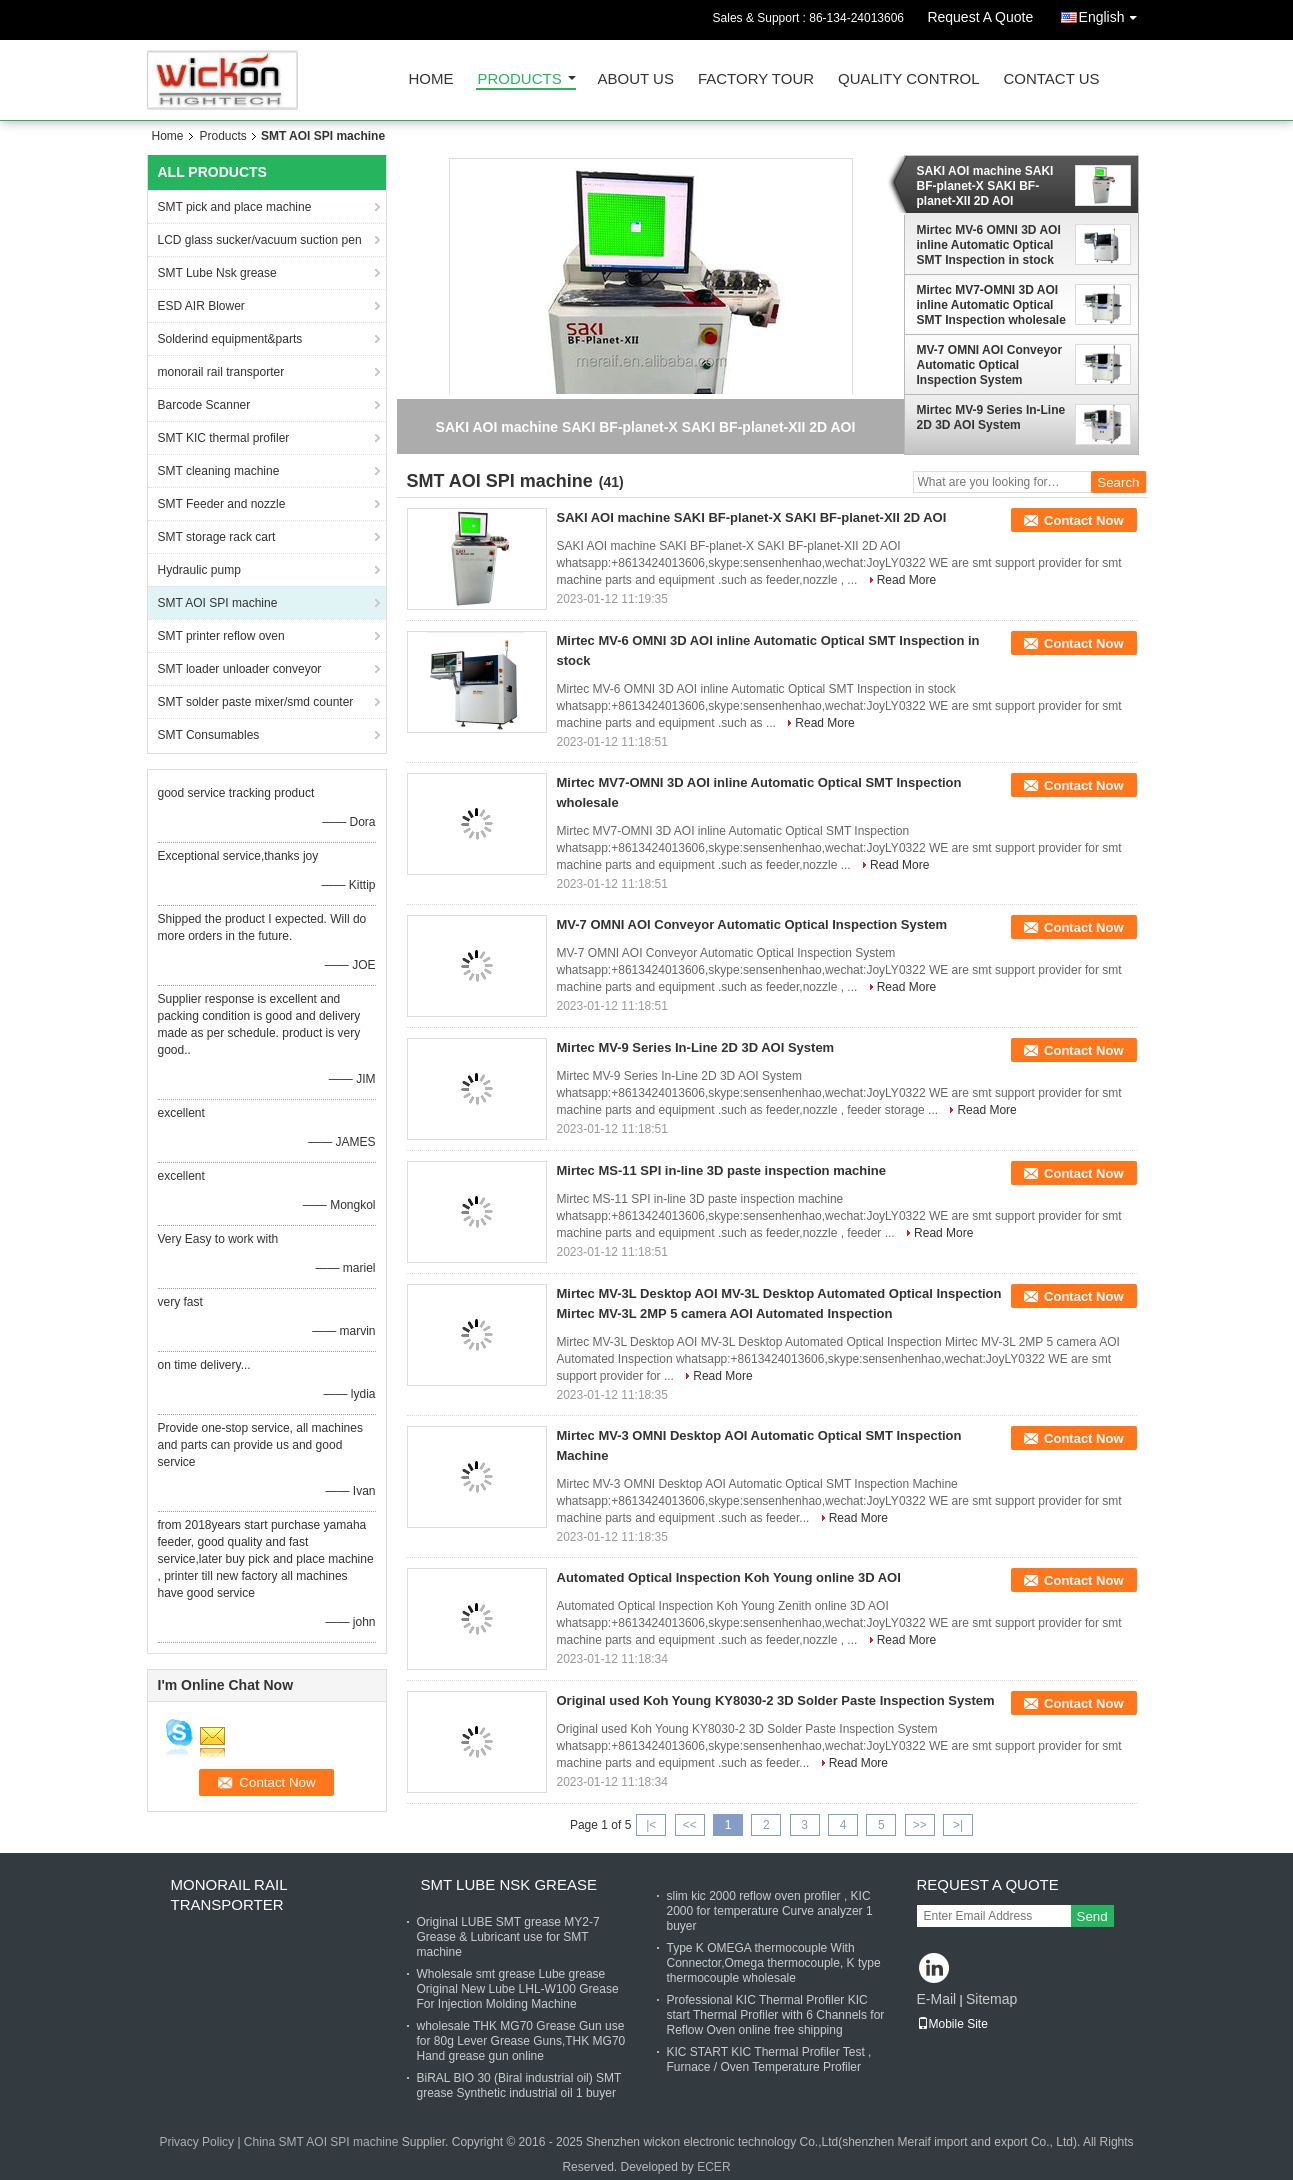 Image resolution: width=1293 pixels, height=2180 pixels. Describe the element at coordinates (729, 1577) in the screenshot. I see `Automated Optical Inspection Koh Young online 3D AOI` at that location.